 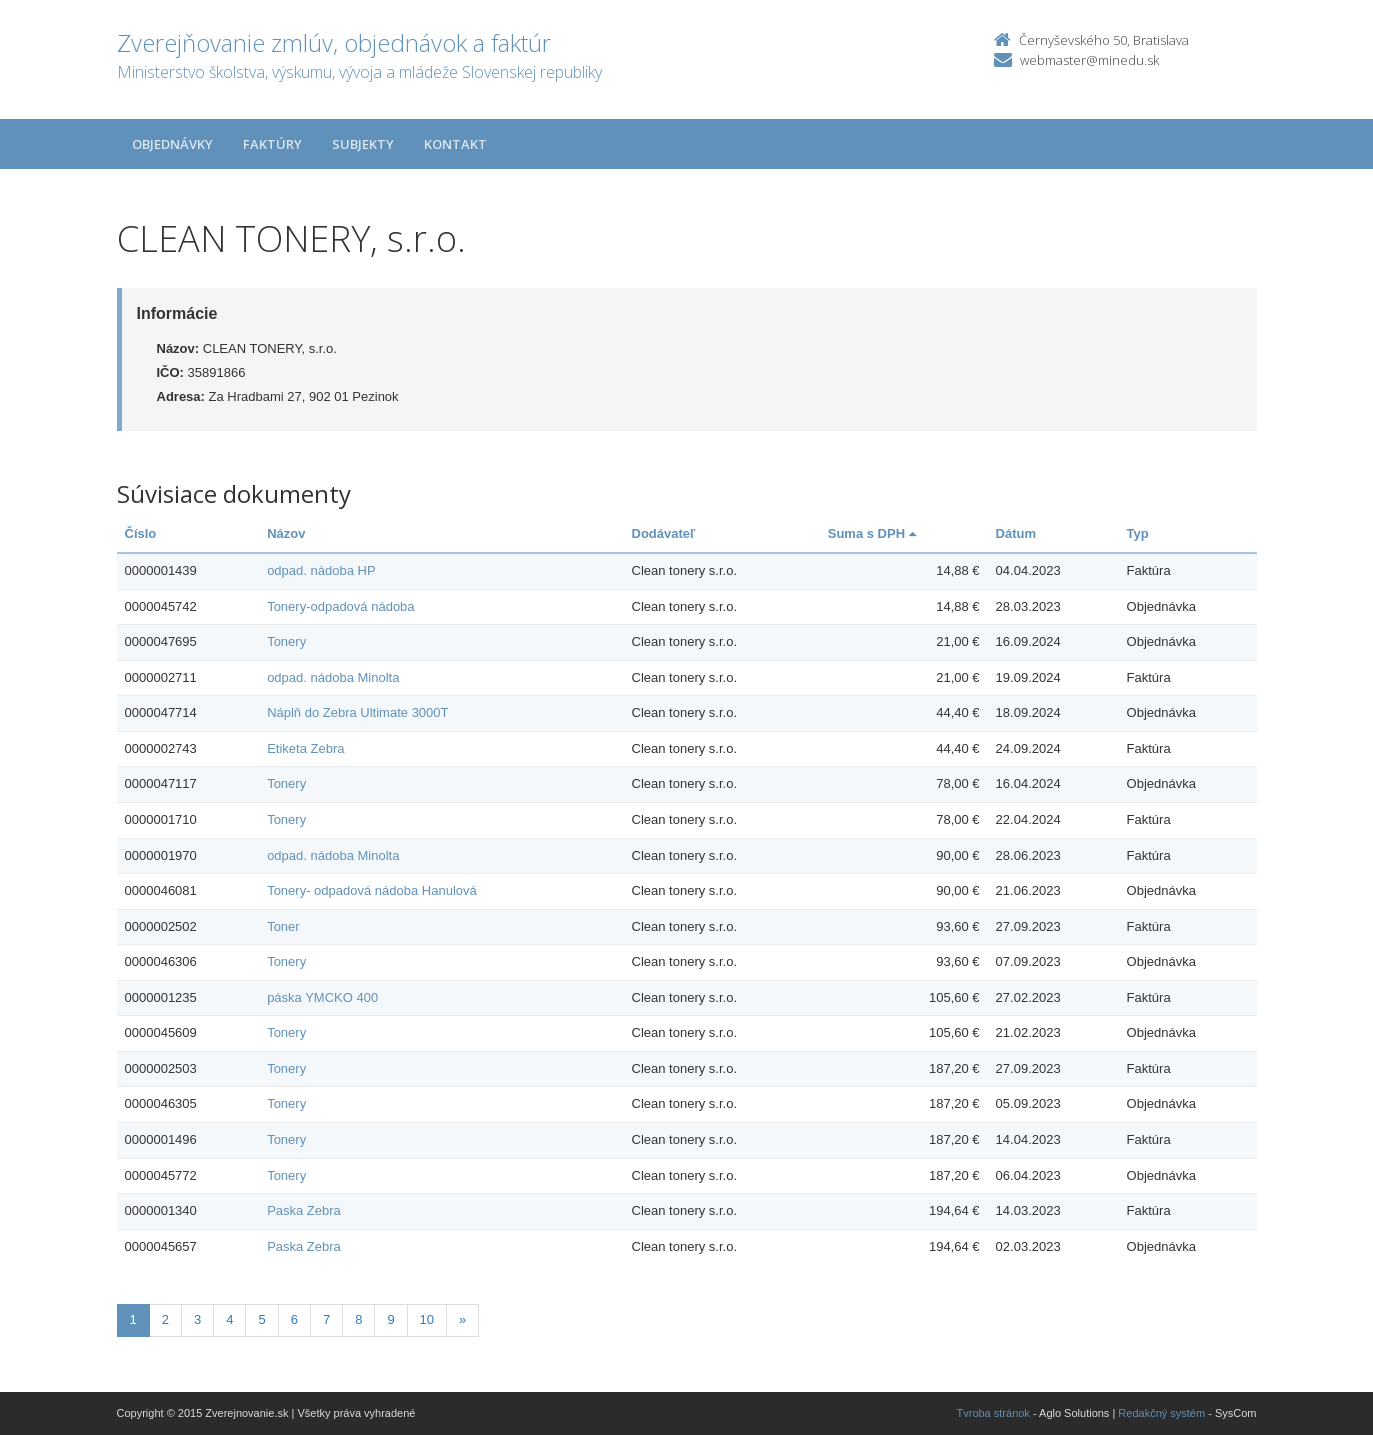 I want to click on Typ, so click(x=1138, y=533).